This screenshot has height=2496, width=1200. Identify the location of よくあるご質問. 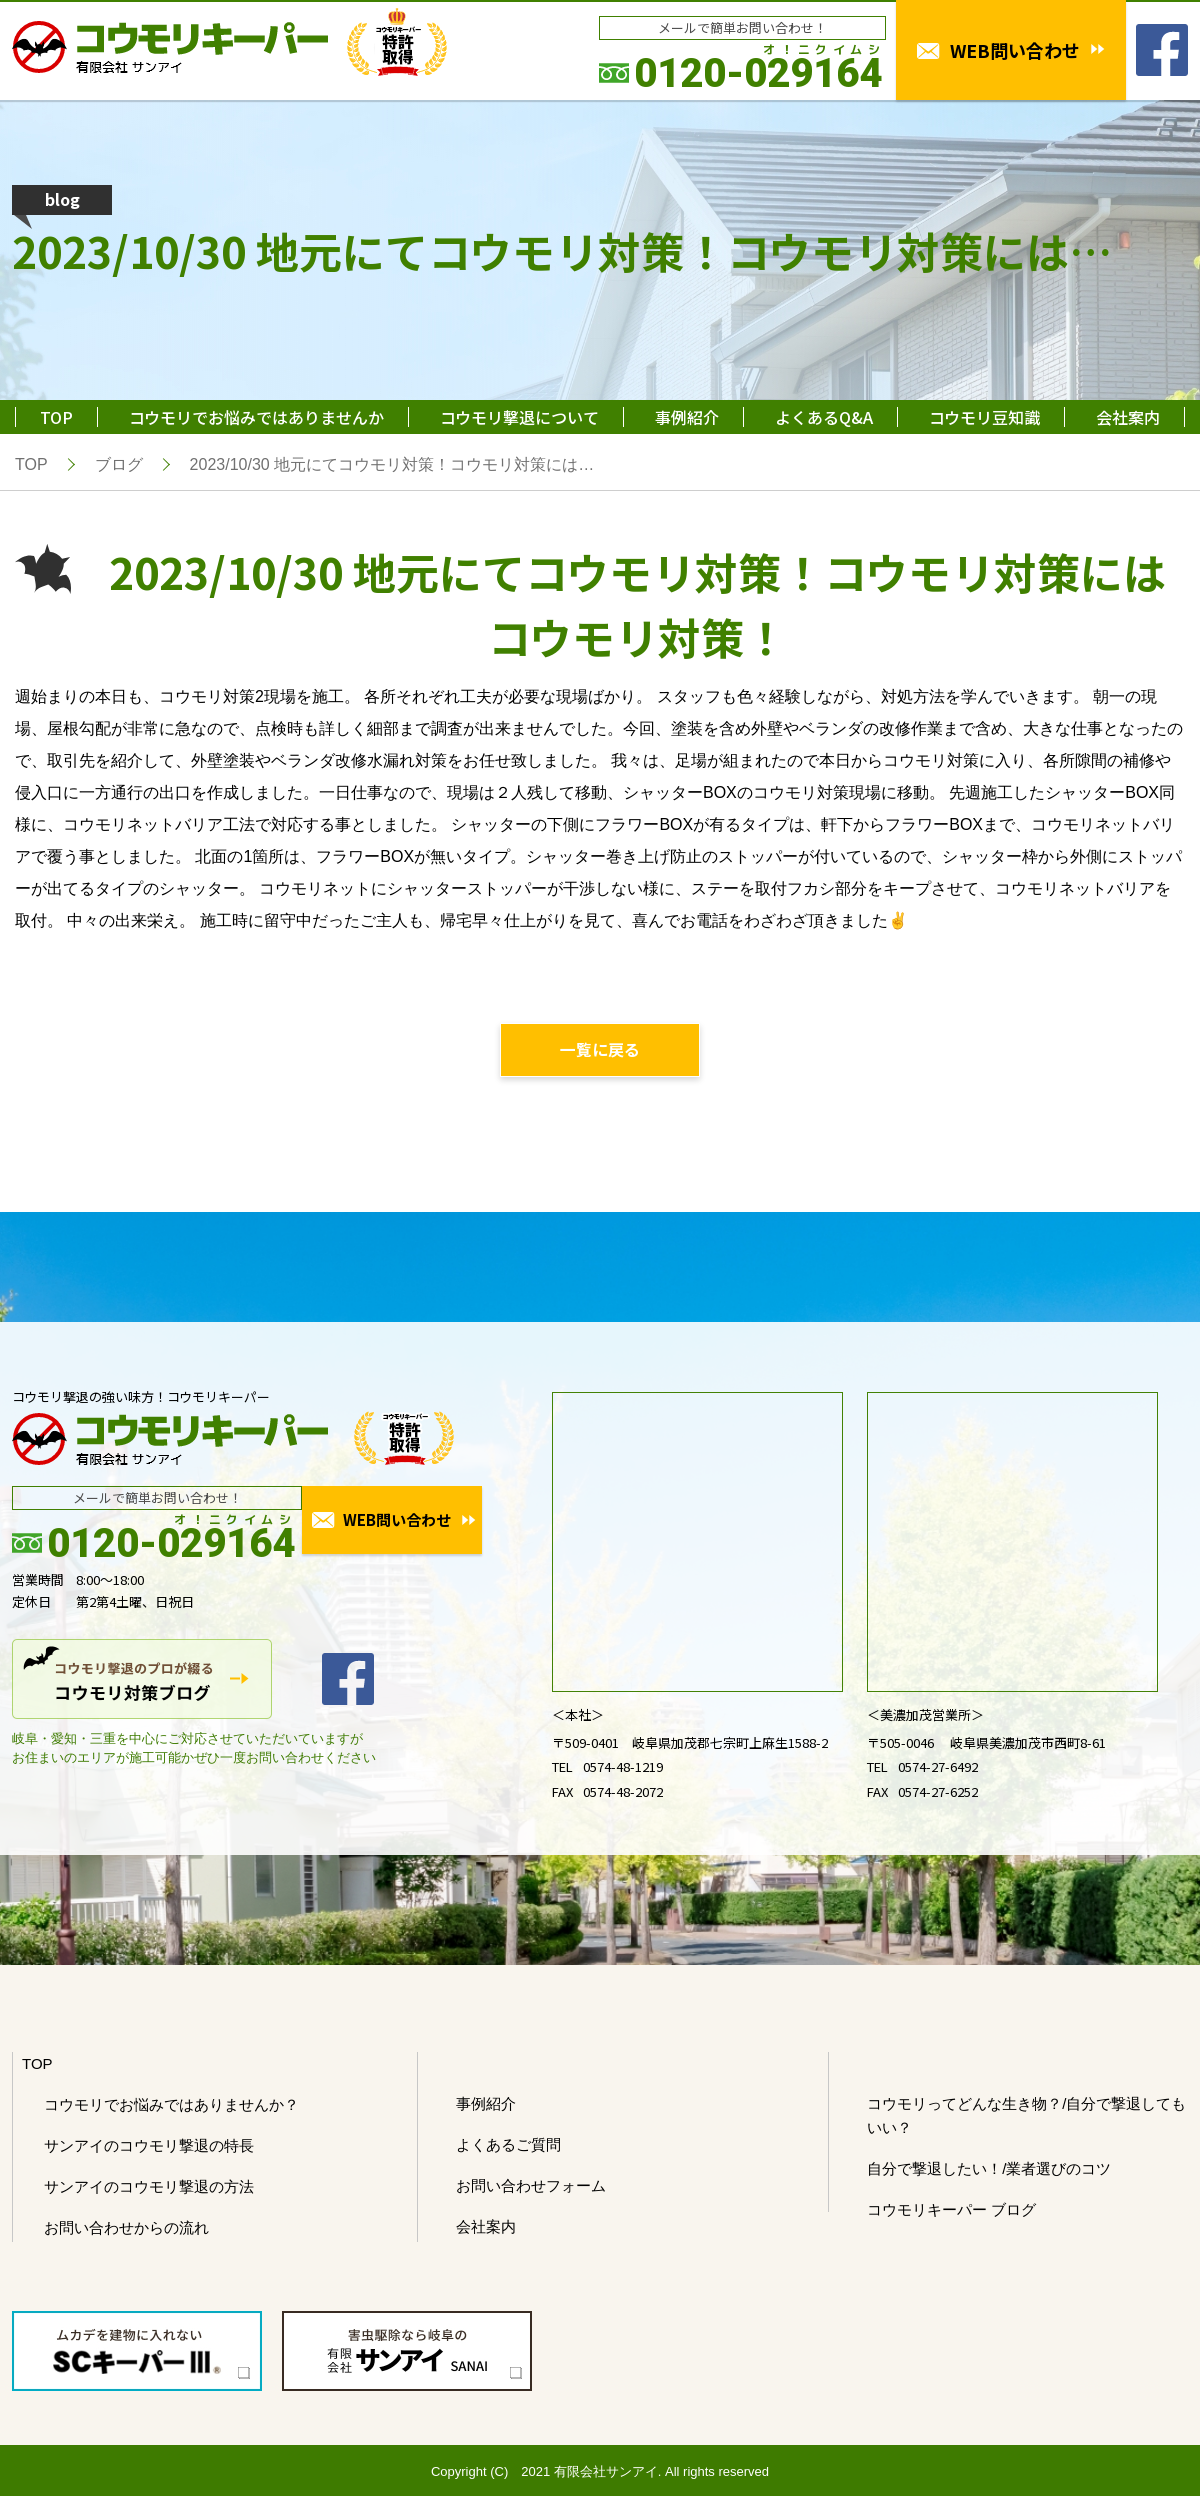
(508, 2145).